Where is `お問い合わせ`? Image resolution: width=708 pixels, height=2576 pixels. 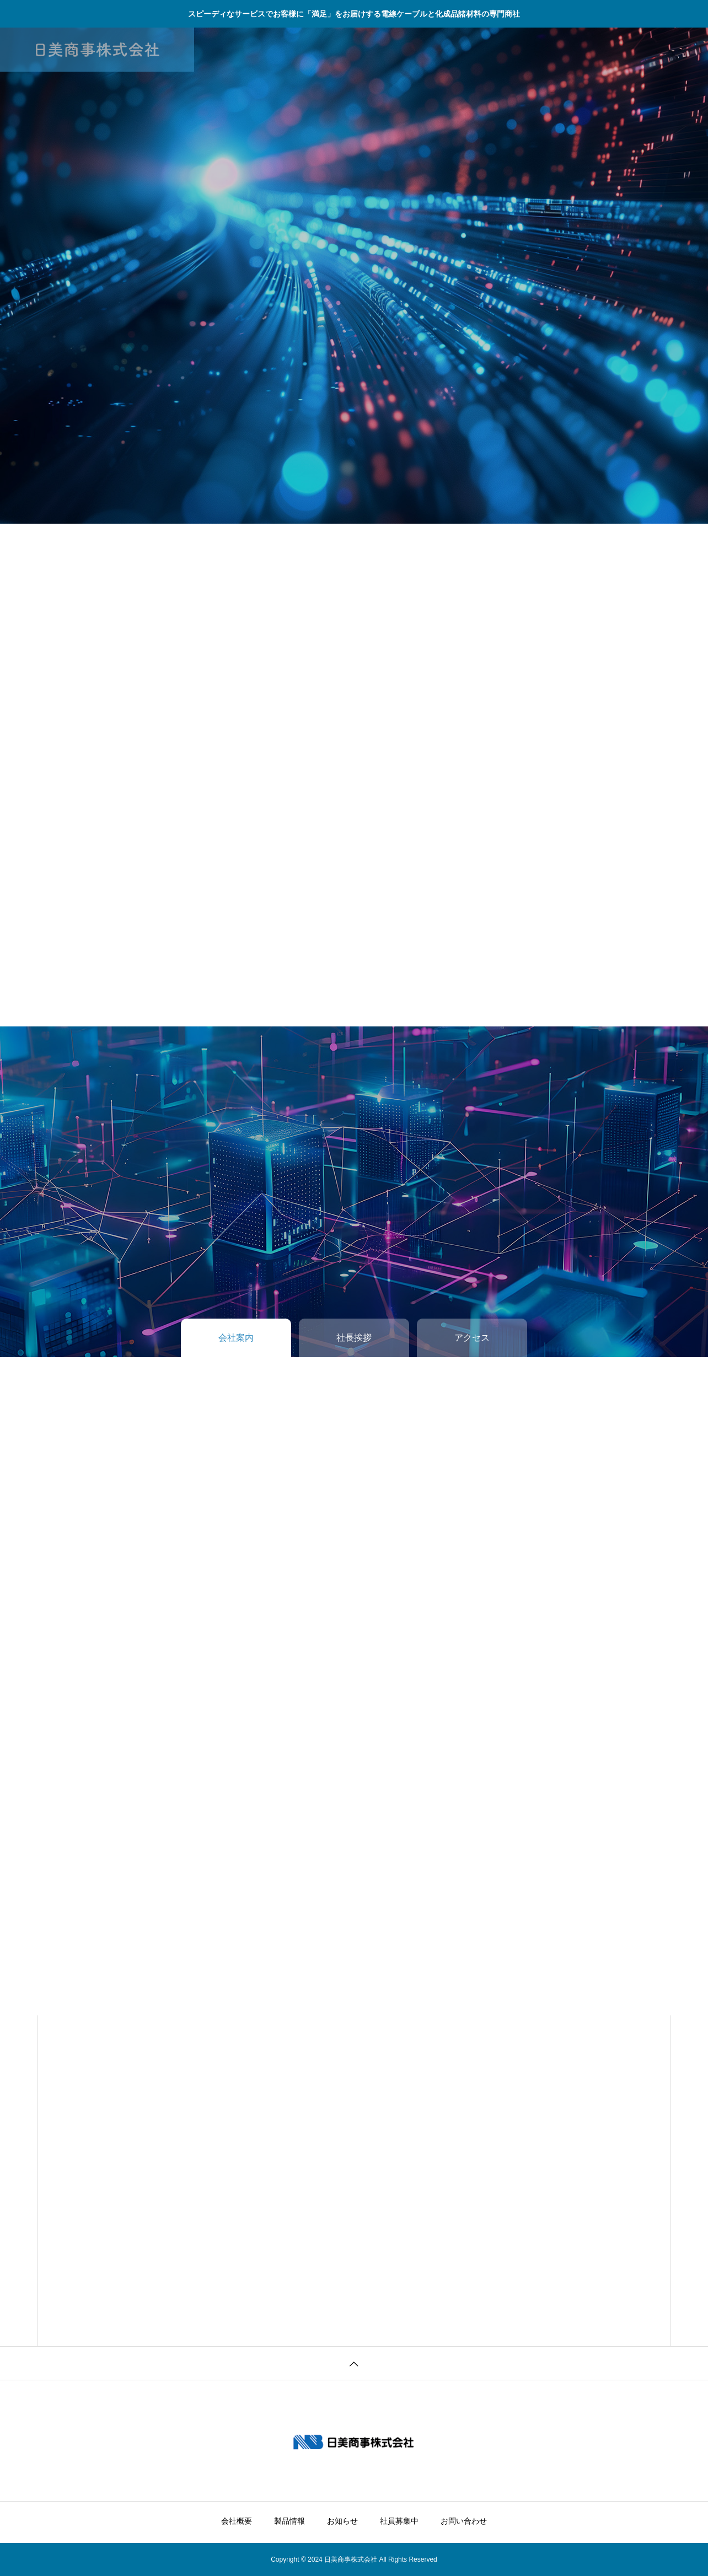 お問い合わせ is located at coordinates (464, 49).